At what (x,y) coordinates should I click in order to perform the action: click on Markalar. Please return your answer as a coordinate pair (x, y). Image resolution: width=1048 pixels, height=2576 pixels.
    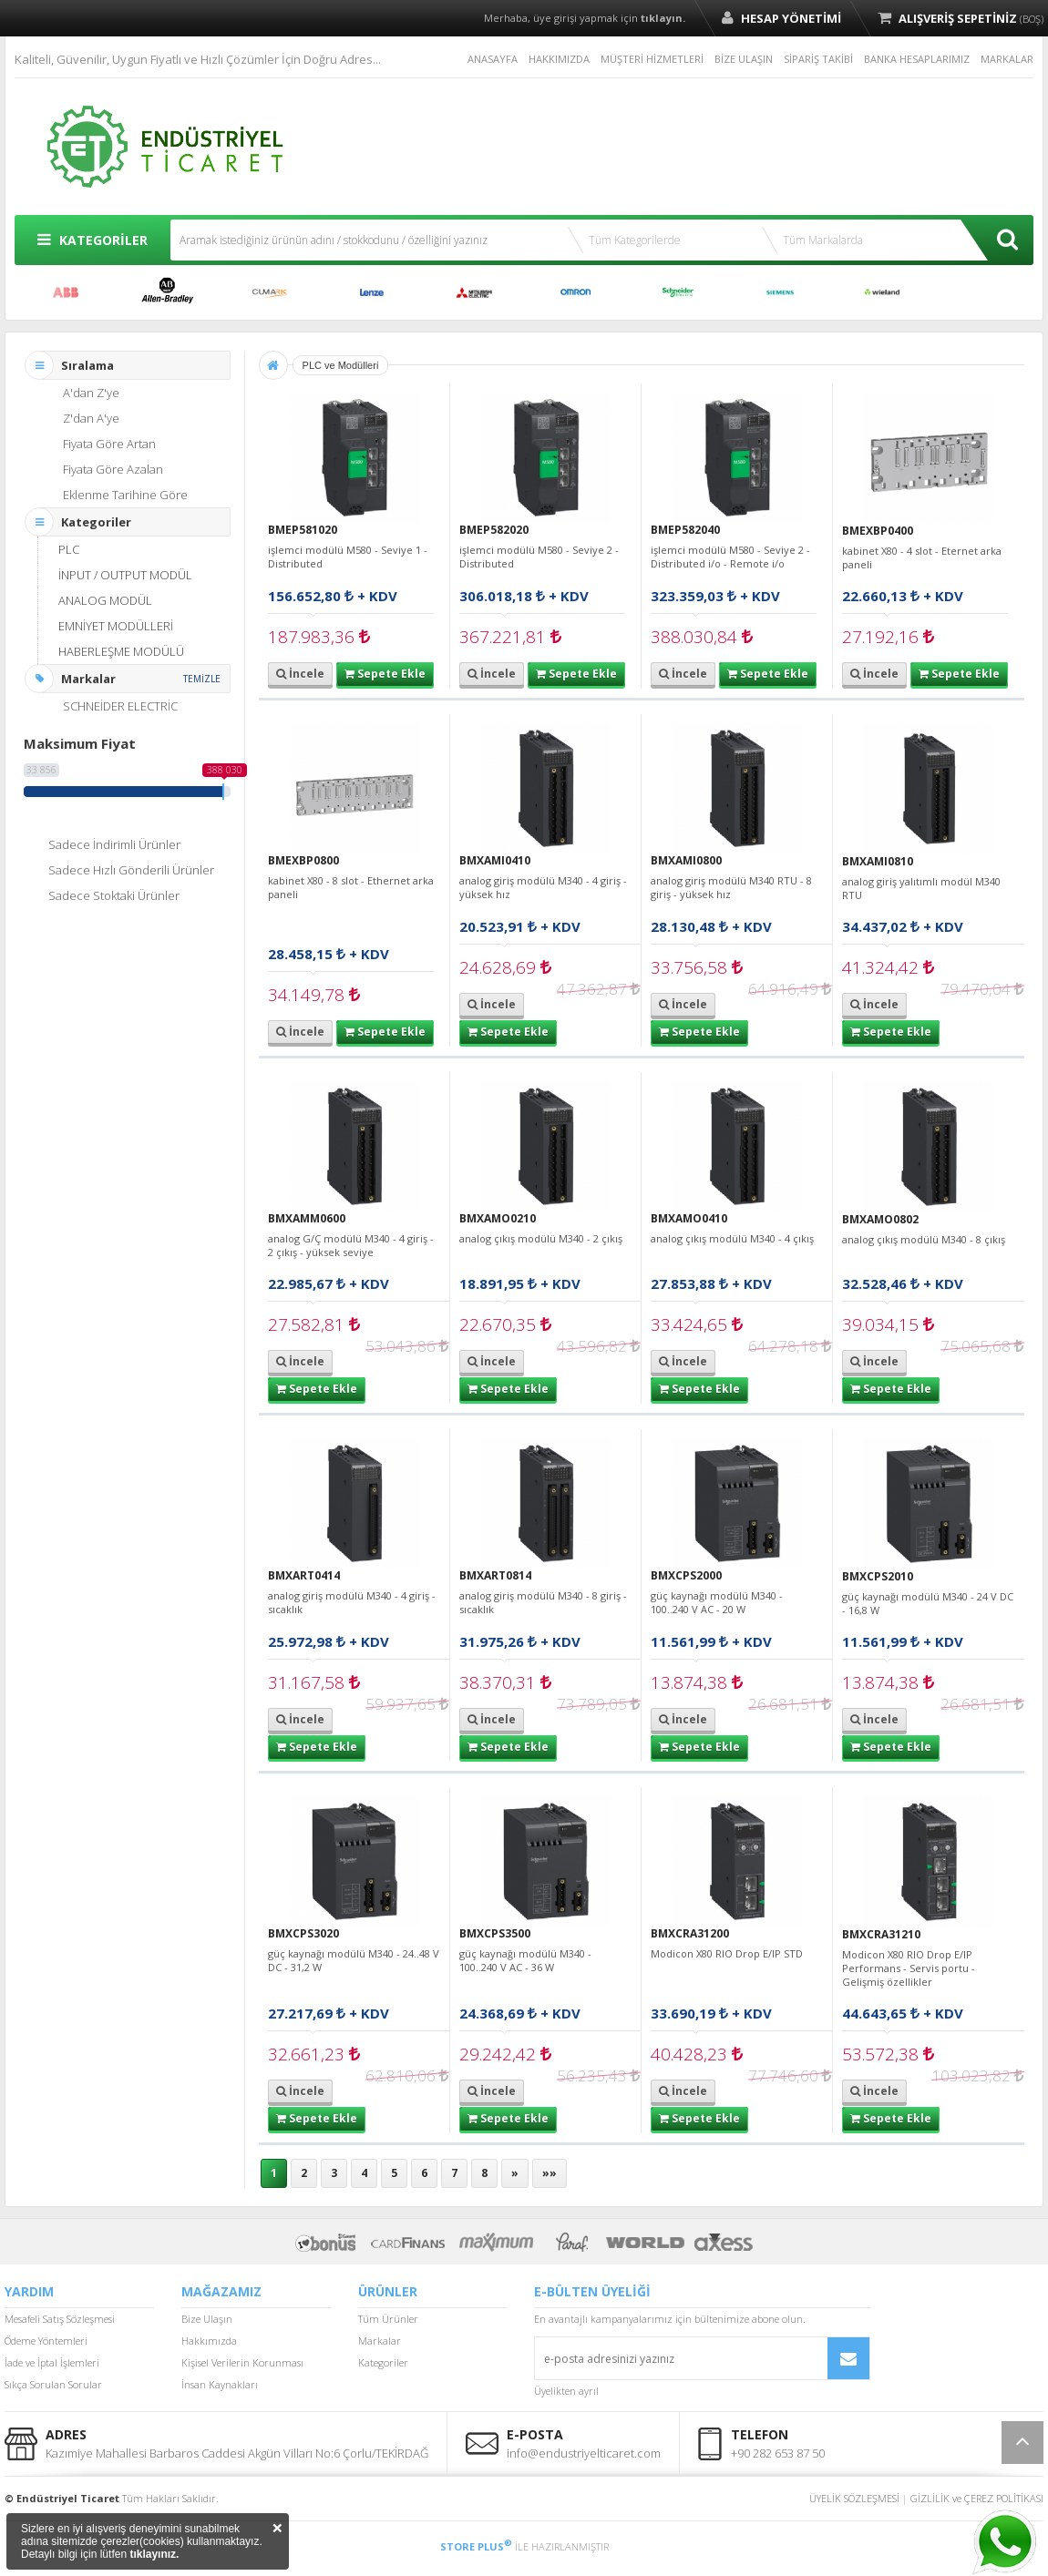
    Looking at the image, I should click on (379, 2340).